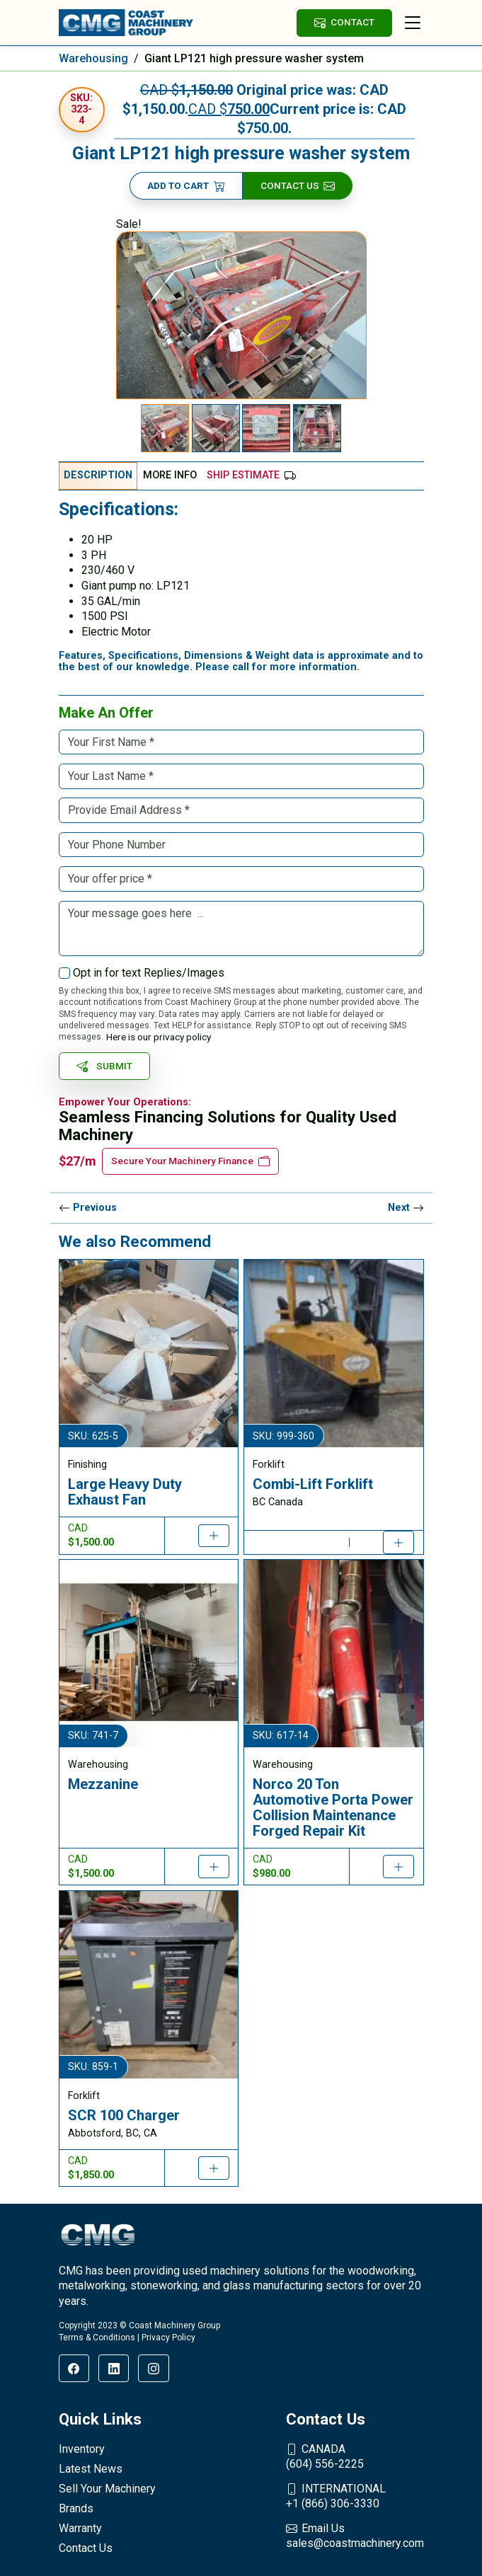 Image resolution: width=482 pixels, height=2576 pixels. What do you see at coordinates (168, 2337) in the screenshot?
I see `Privacy Policy` at bounding box center [168, 2337].